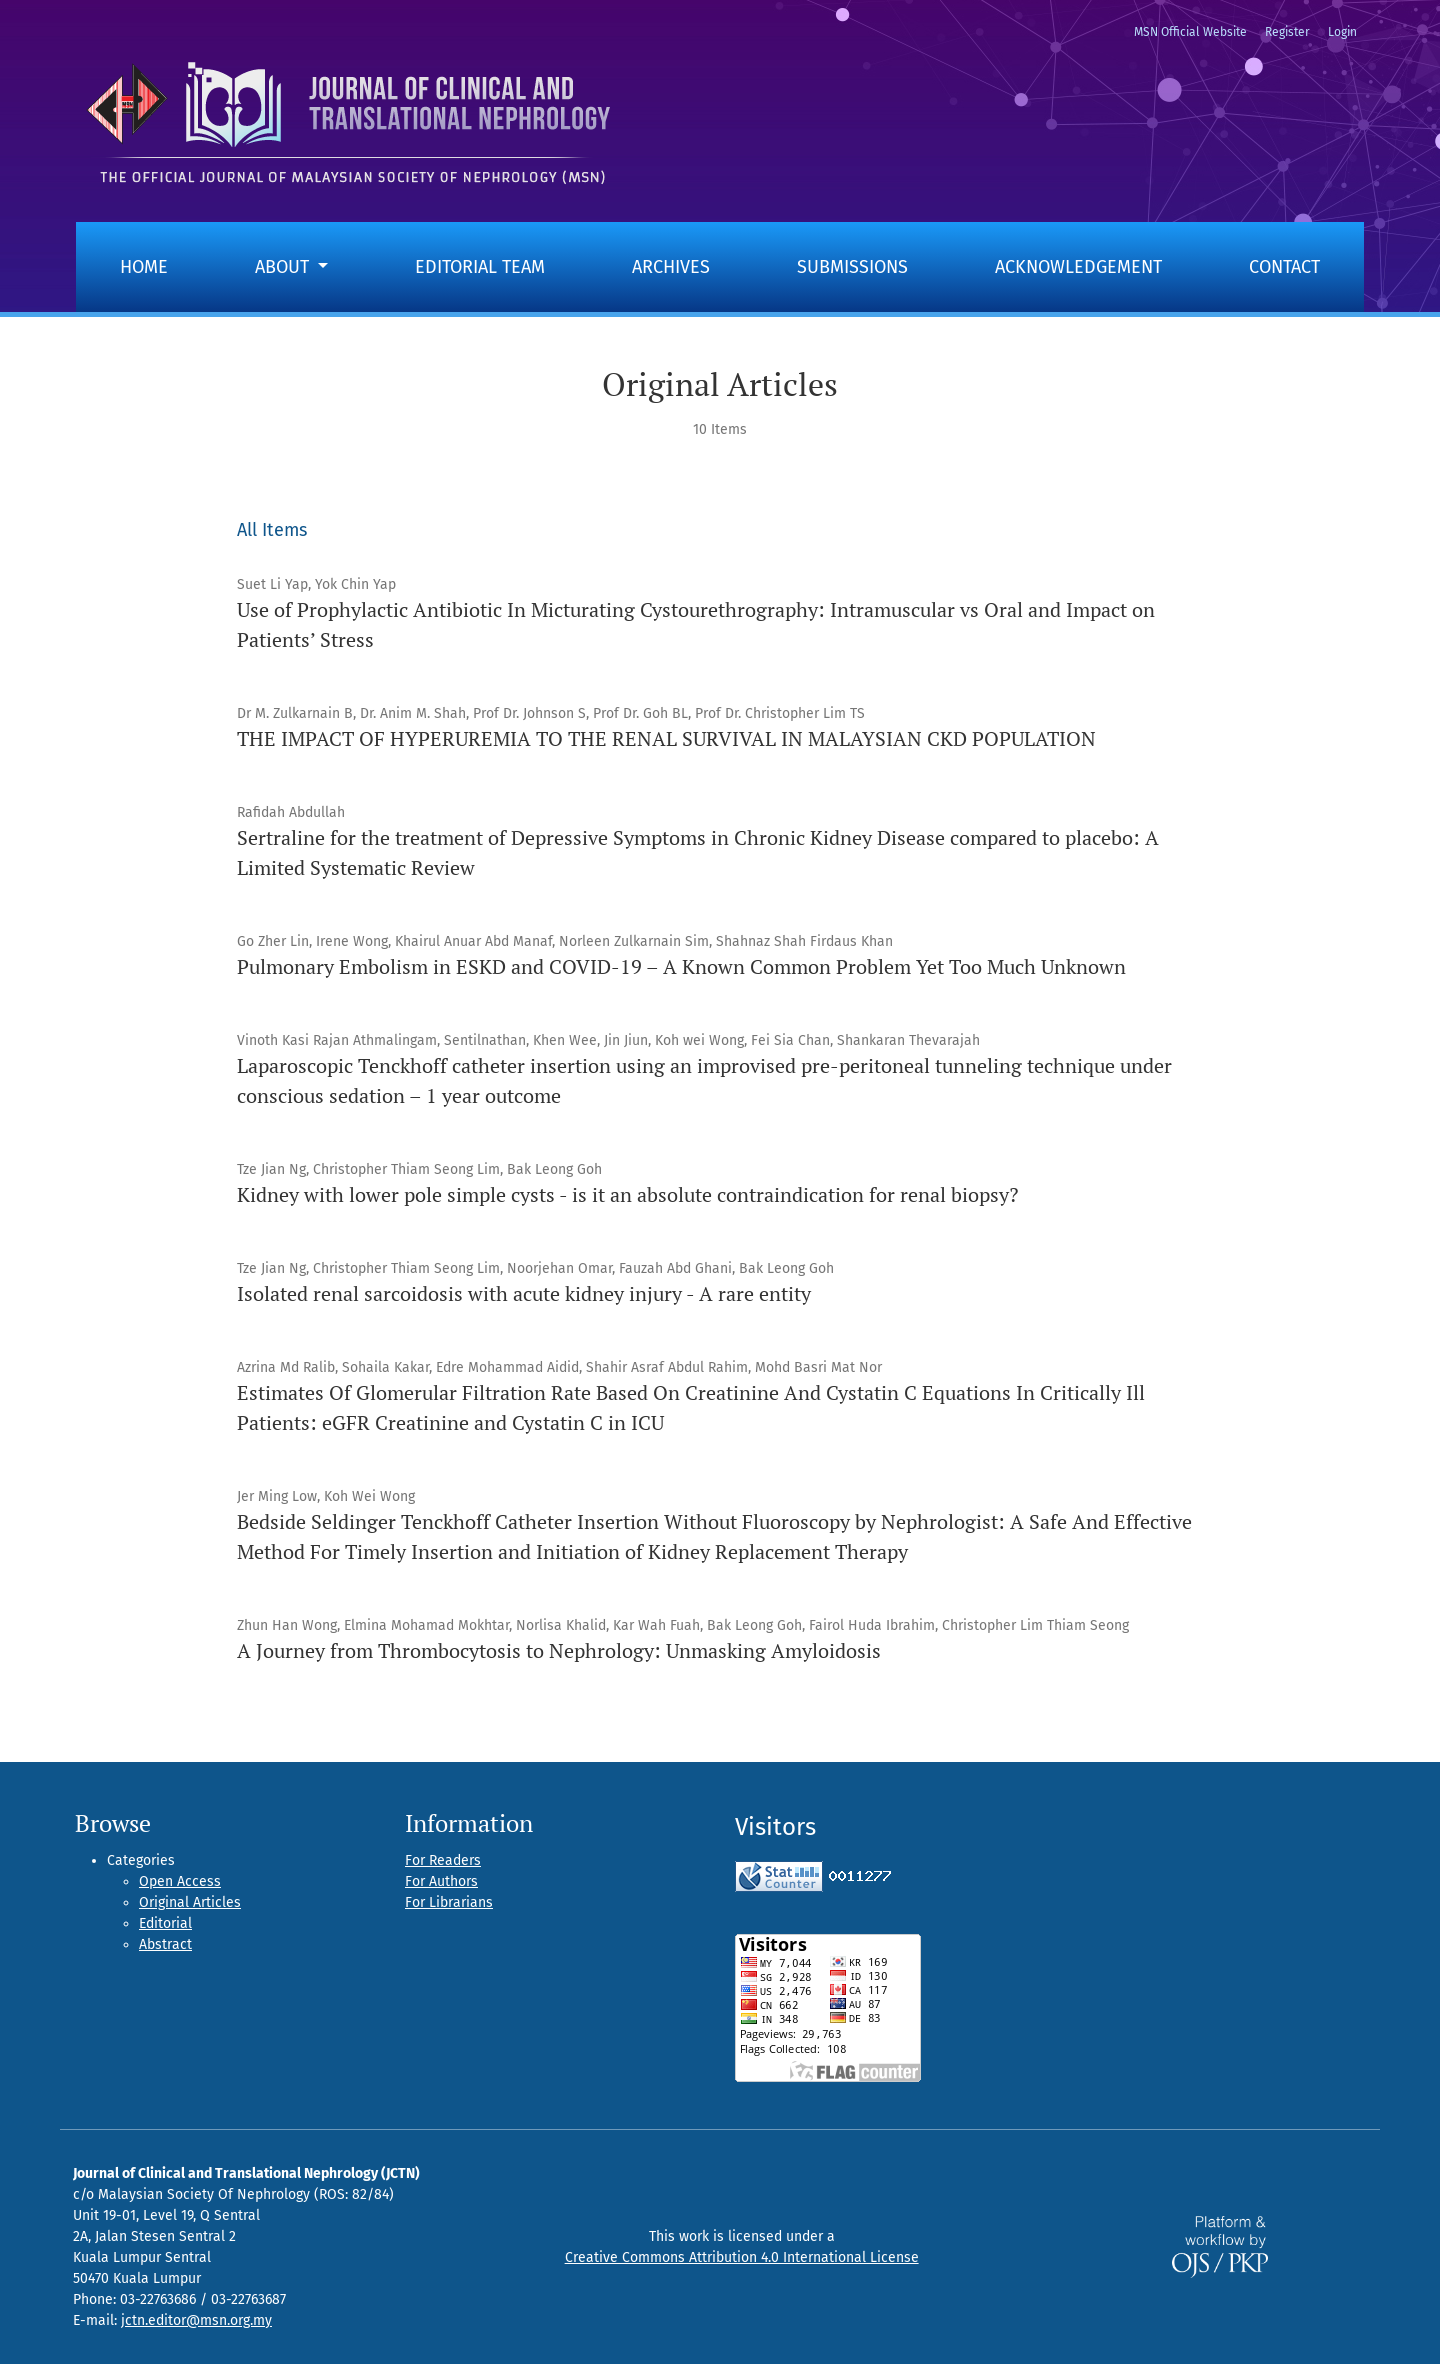 The height and width of the screenshot is (2364, 1440). I want to click on Submissions, so click(852, 267).